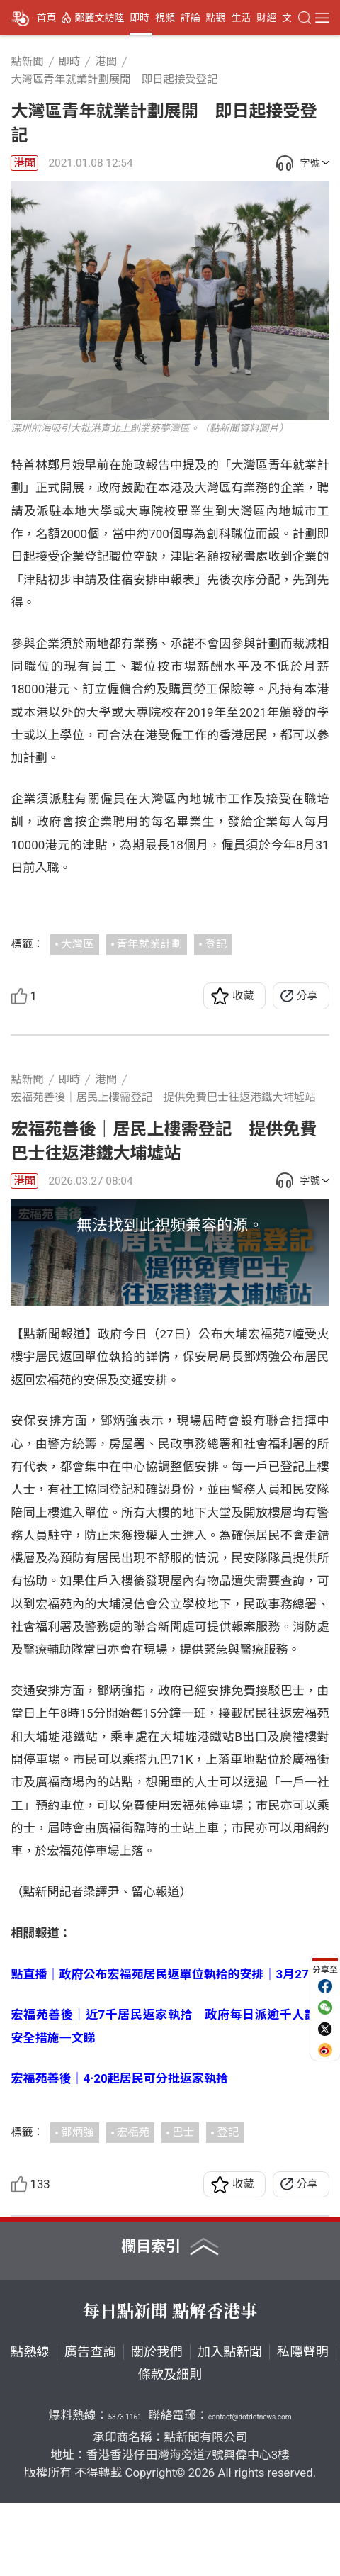 Image resolution: width=340 pixels, height=2576 pixels. What do you see at coordinates (165, 2046) in the screenshot?
I see `點直播｜政府公布宏福苑居民返單位執拾的安排｜3月27日` at bounding box center [165, 2046].